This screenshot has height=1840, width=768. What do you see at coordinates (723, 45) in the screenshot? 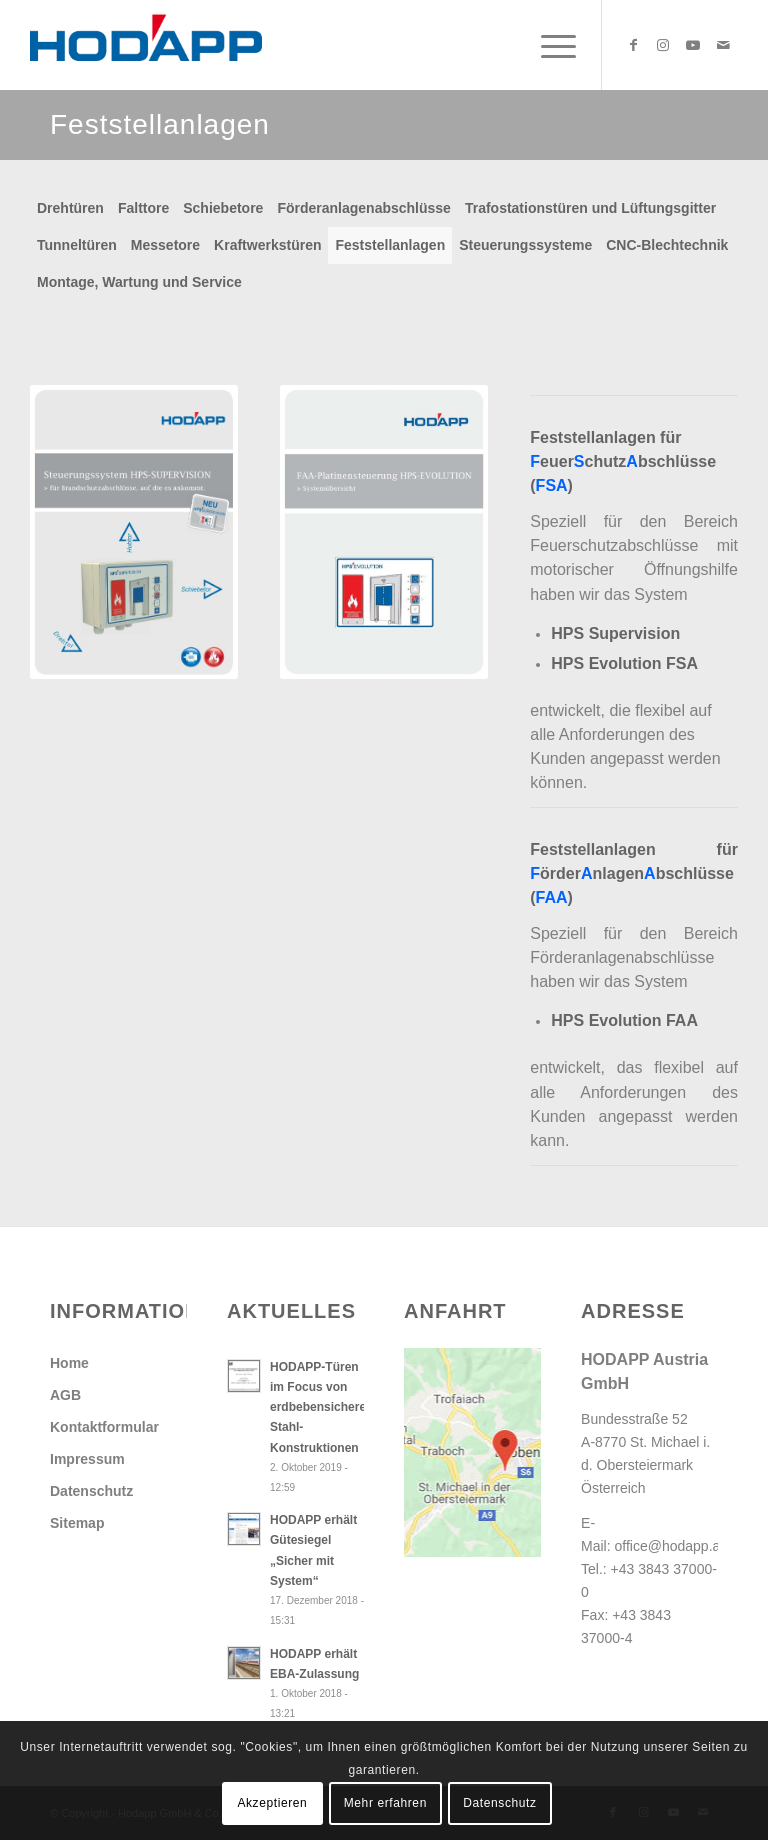
I see `[Link zu Mail]` at bounding box center [723, 45].